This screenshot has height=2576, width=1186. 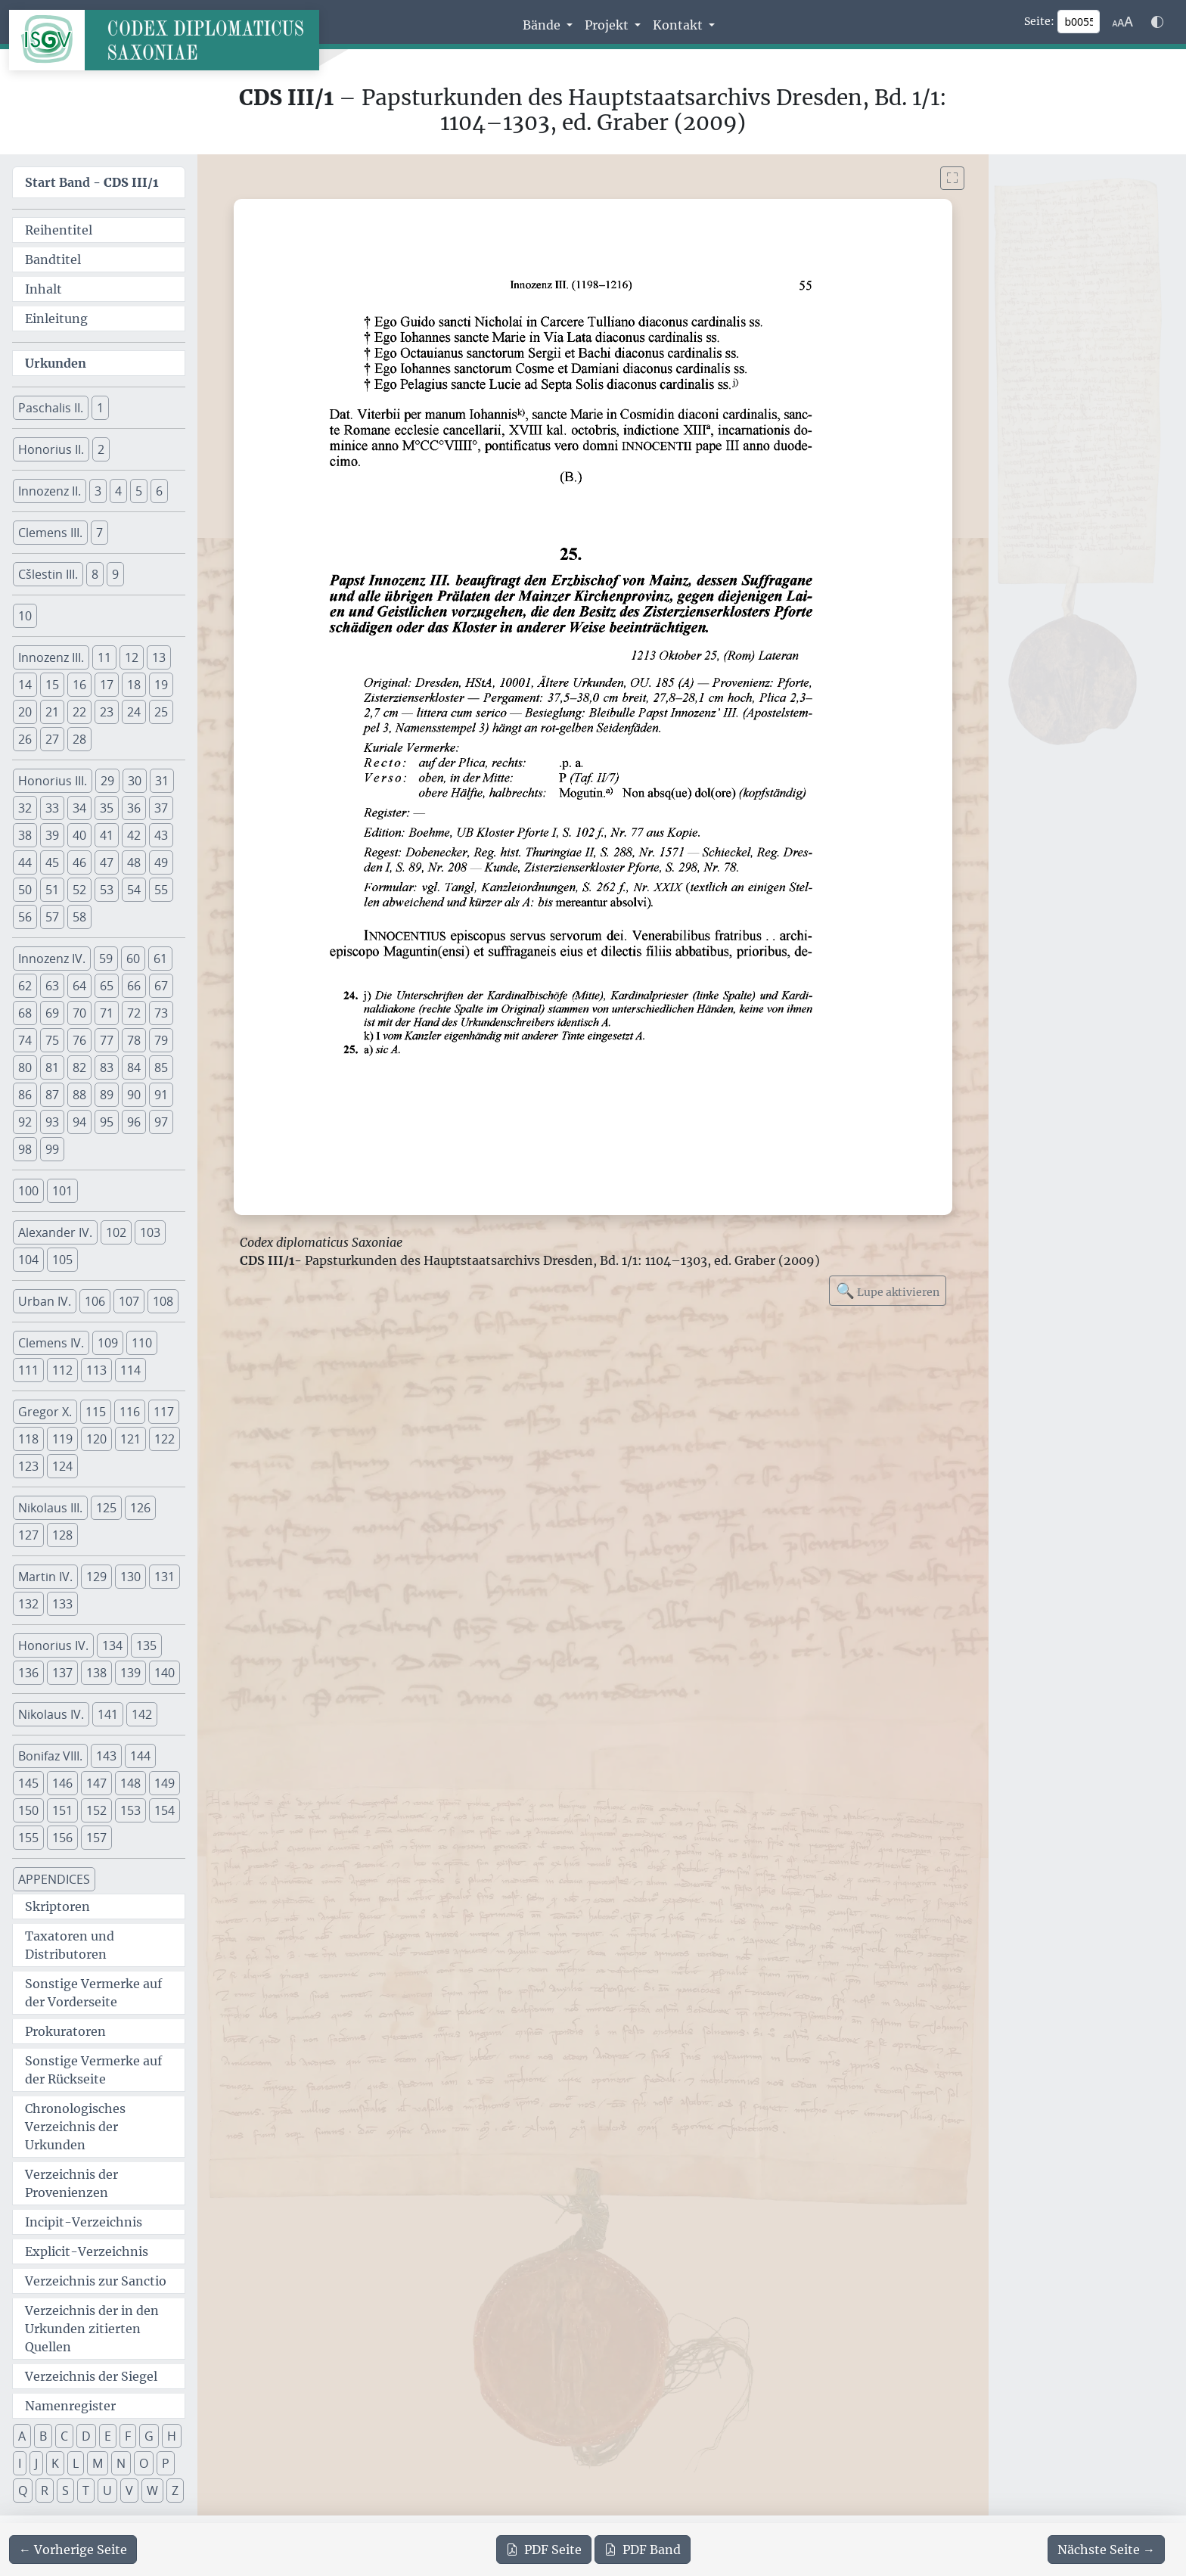 I want to click on Sonstige Vermerke auf der Rückseite, so click(x=93, y=2070).